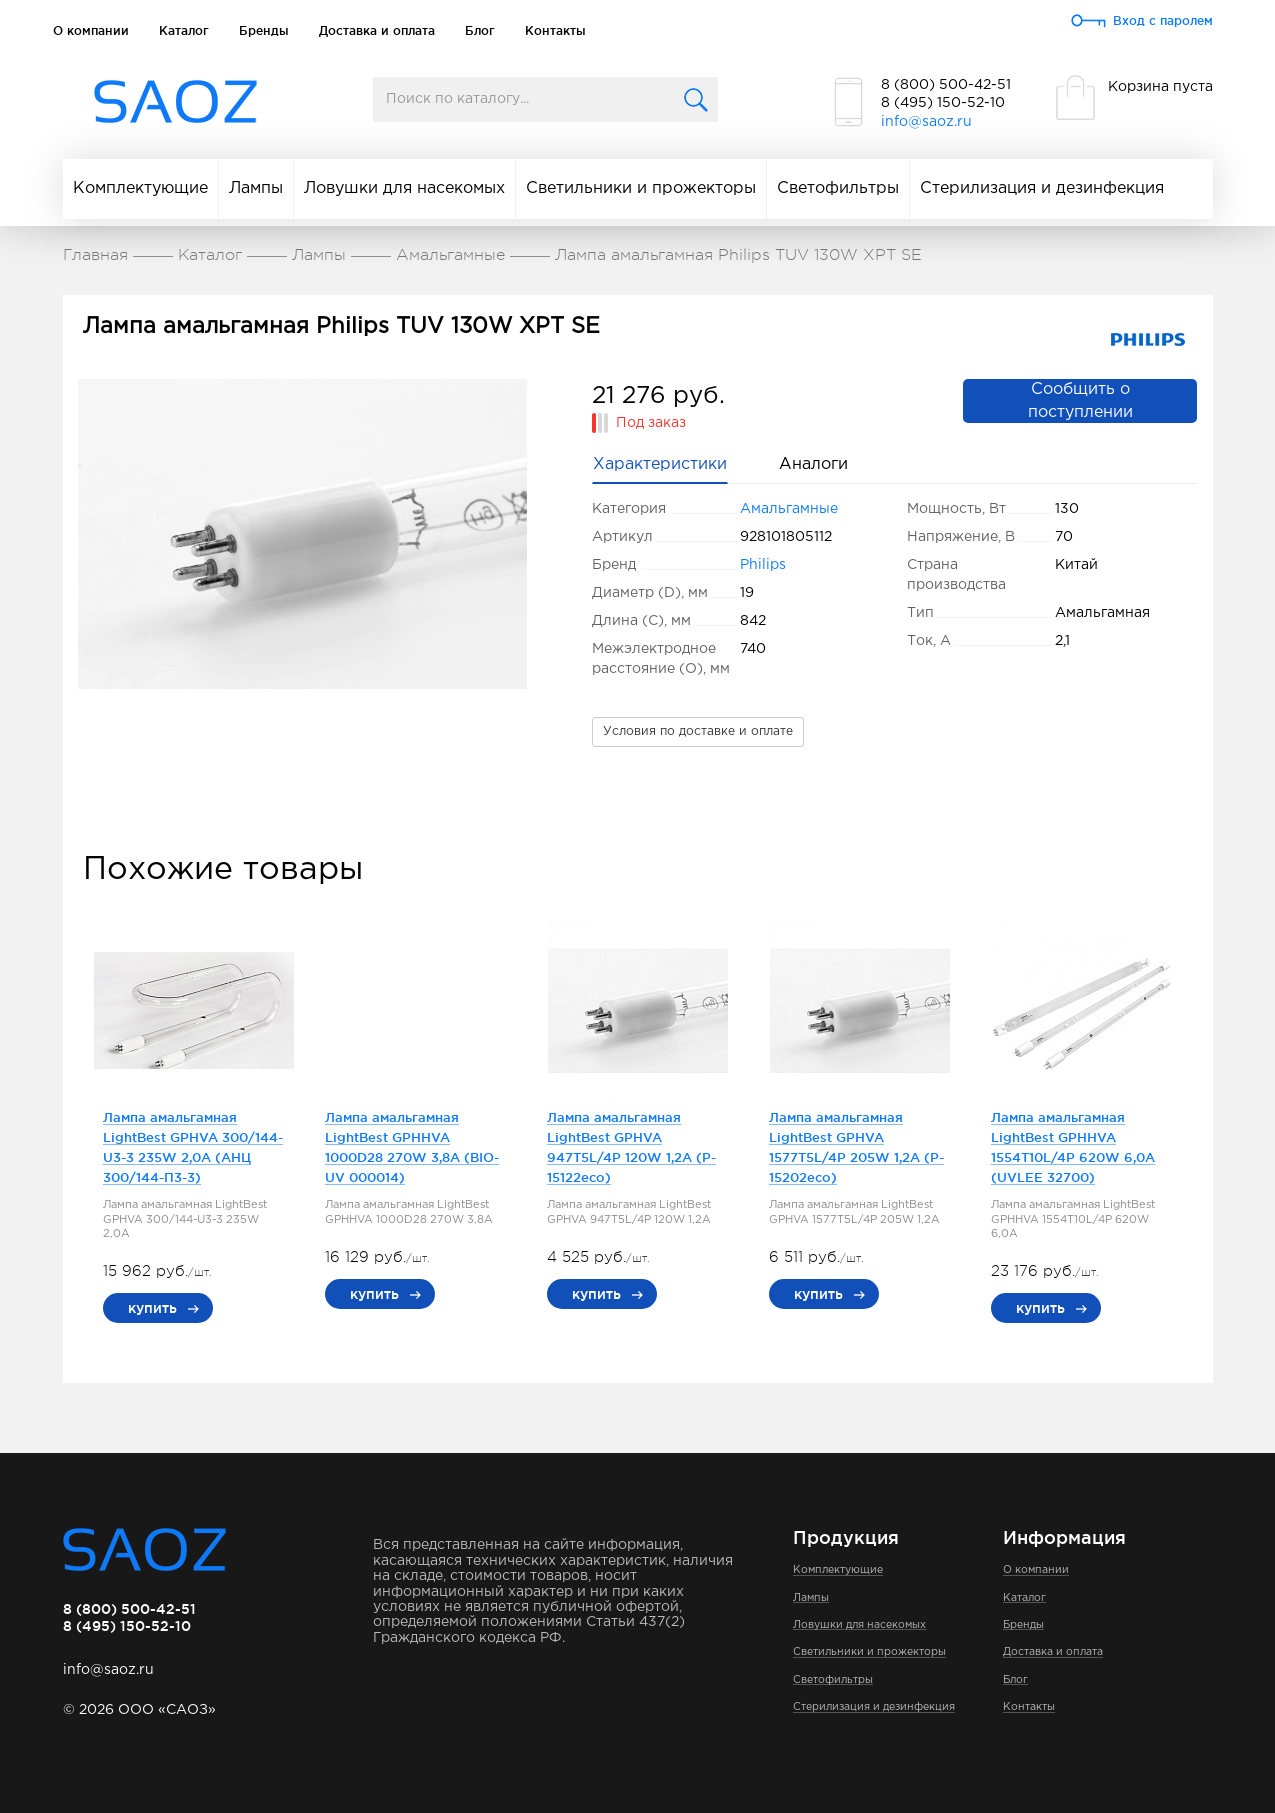  I want to click on Вход с паролем, so click(1163, 20).